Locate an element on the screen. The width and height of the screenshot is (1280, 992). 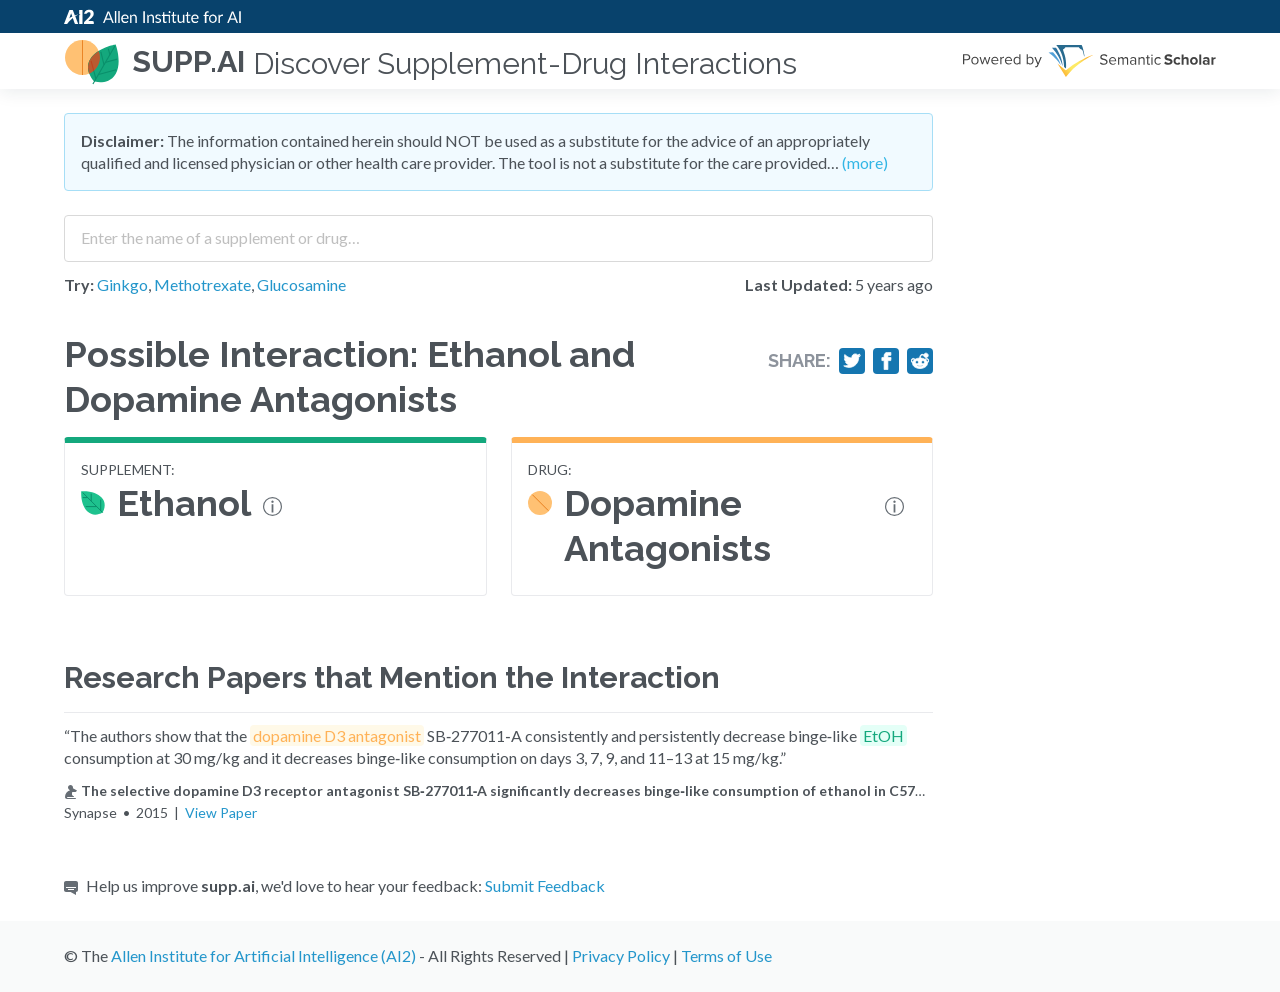
[combobox] is located at coordinates (498, 231).